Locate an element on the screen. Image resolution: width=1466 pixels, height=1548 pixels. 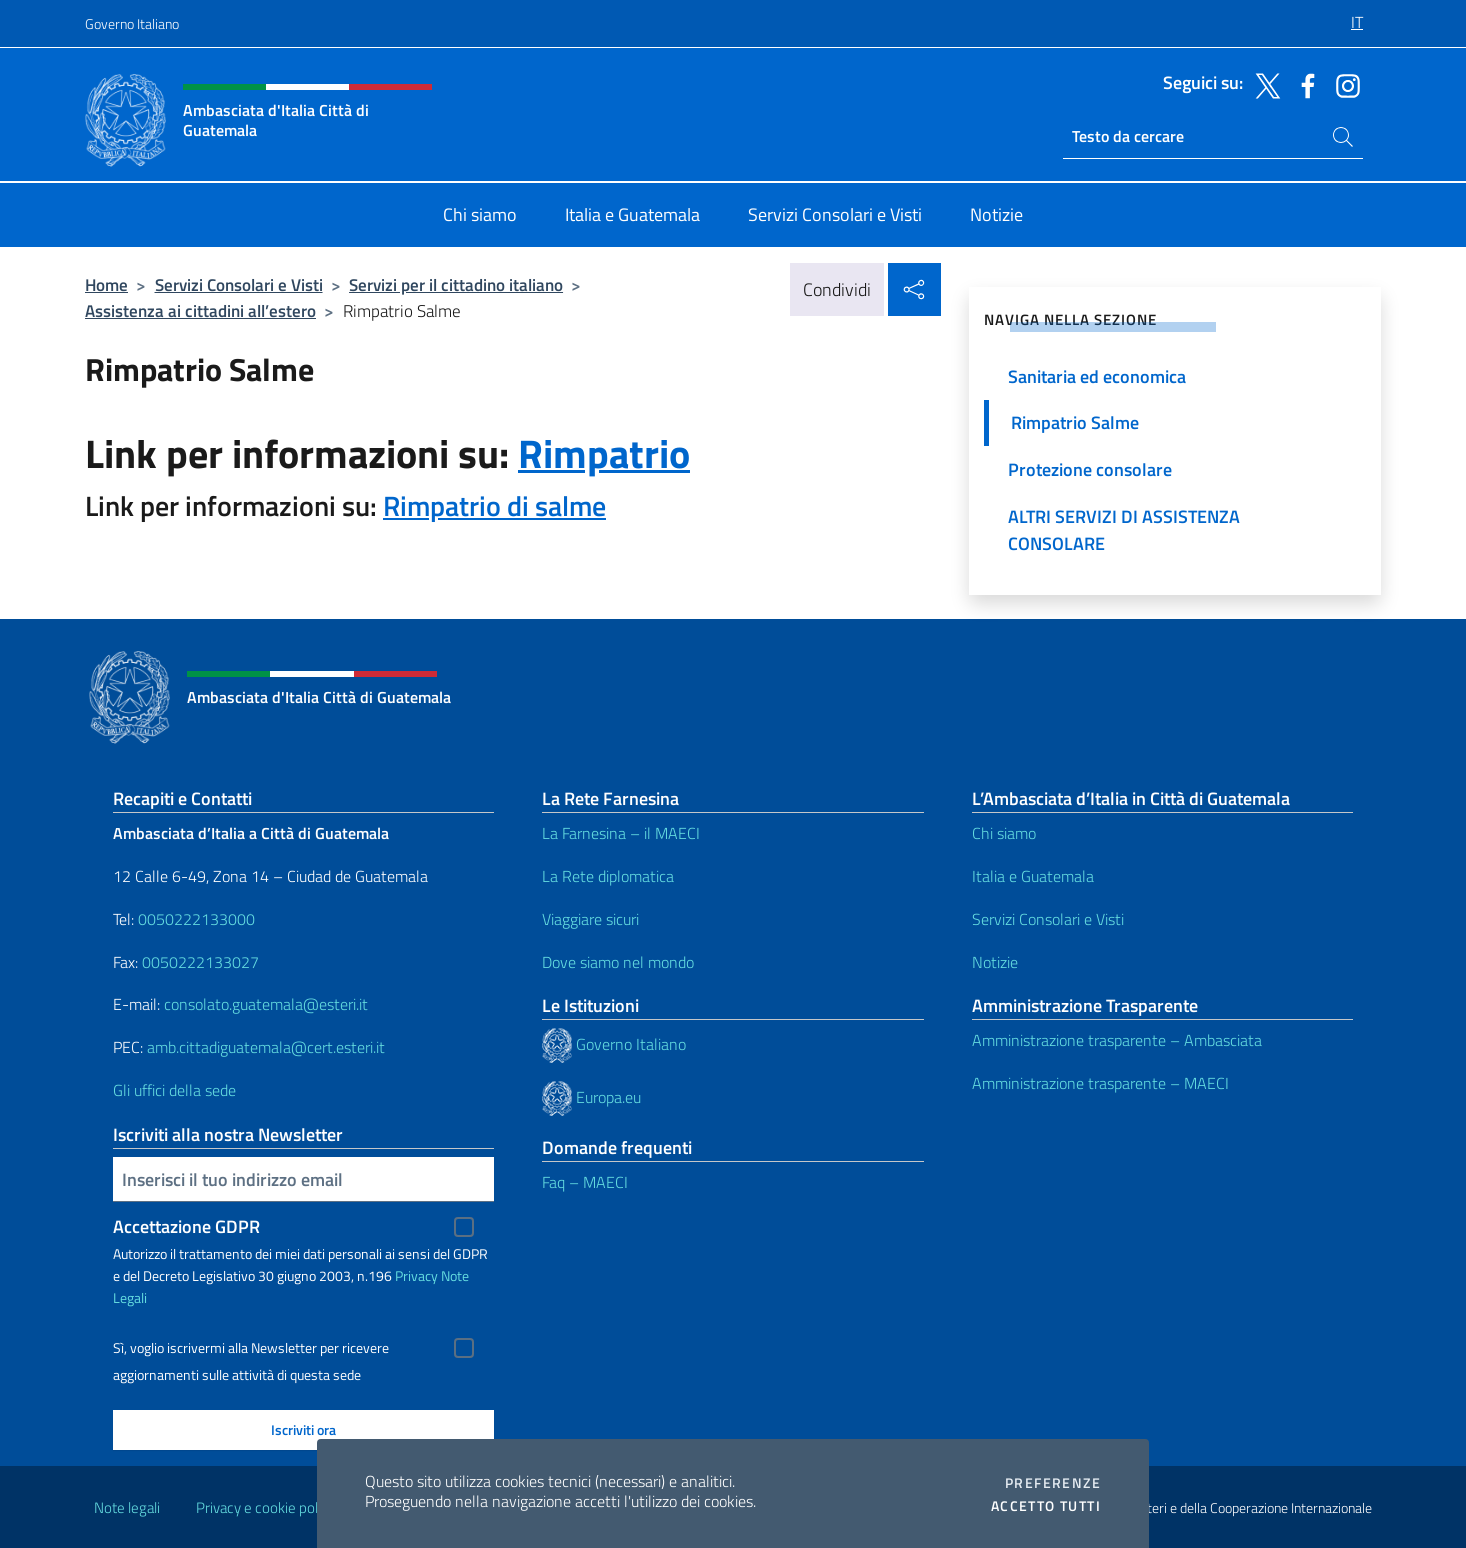
Note legali is located at coordinates (127, 1507).